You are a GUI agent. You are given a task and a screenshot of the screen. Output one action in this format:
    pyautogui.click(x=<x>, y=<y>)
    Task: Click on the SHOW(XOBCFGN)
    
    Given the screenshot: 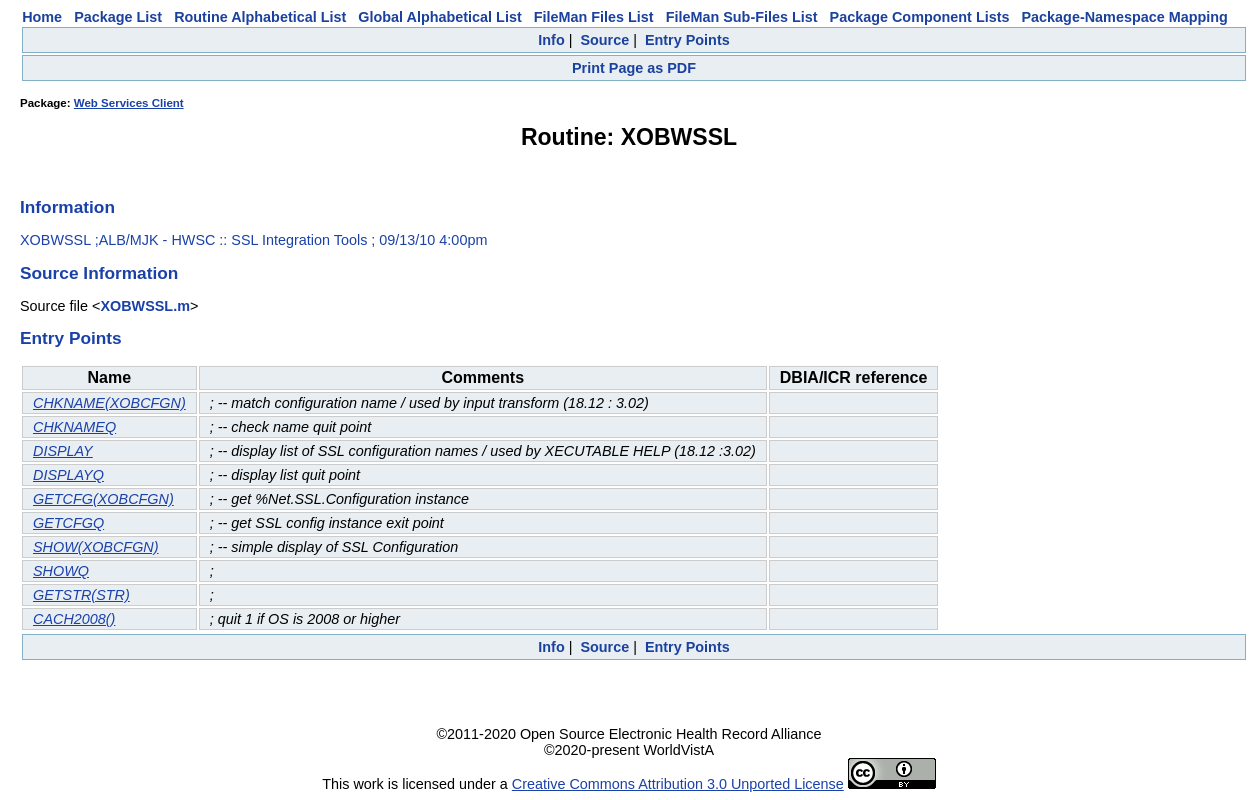 What is the action you would take?
    pyautogui.click(x=96, y=547)
    